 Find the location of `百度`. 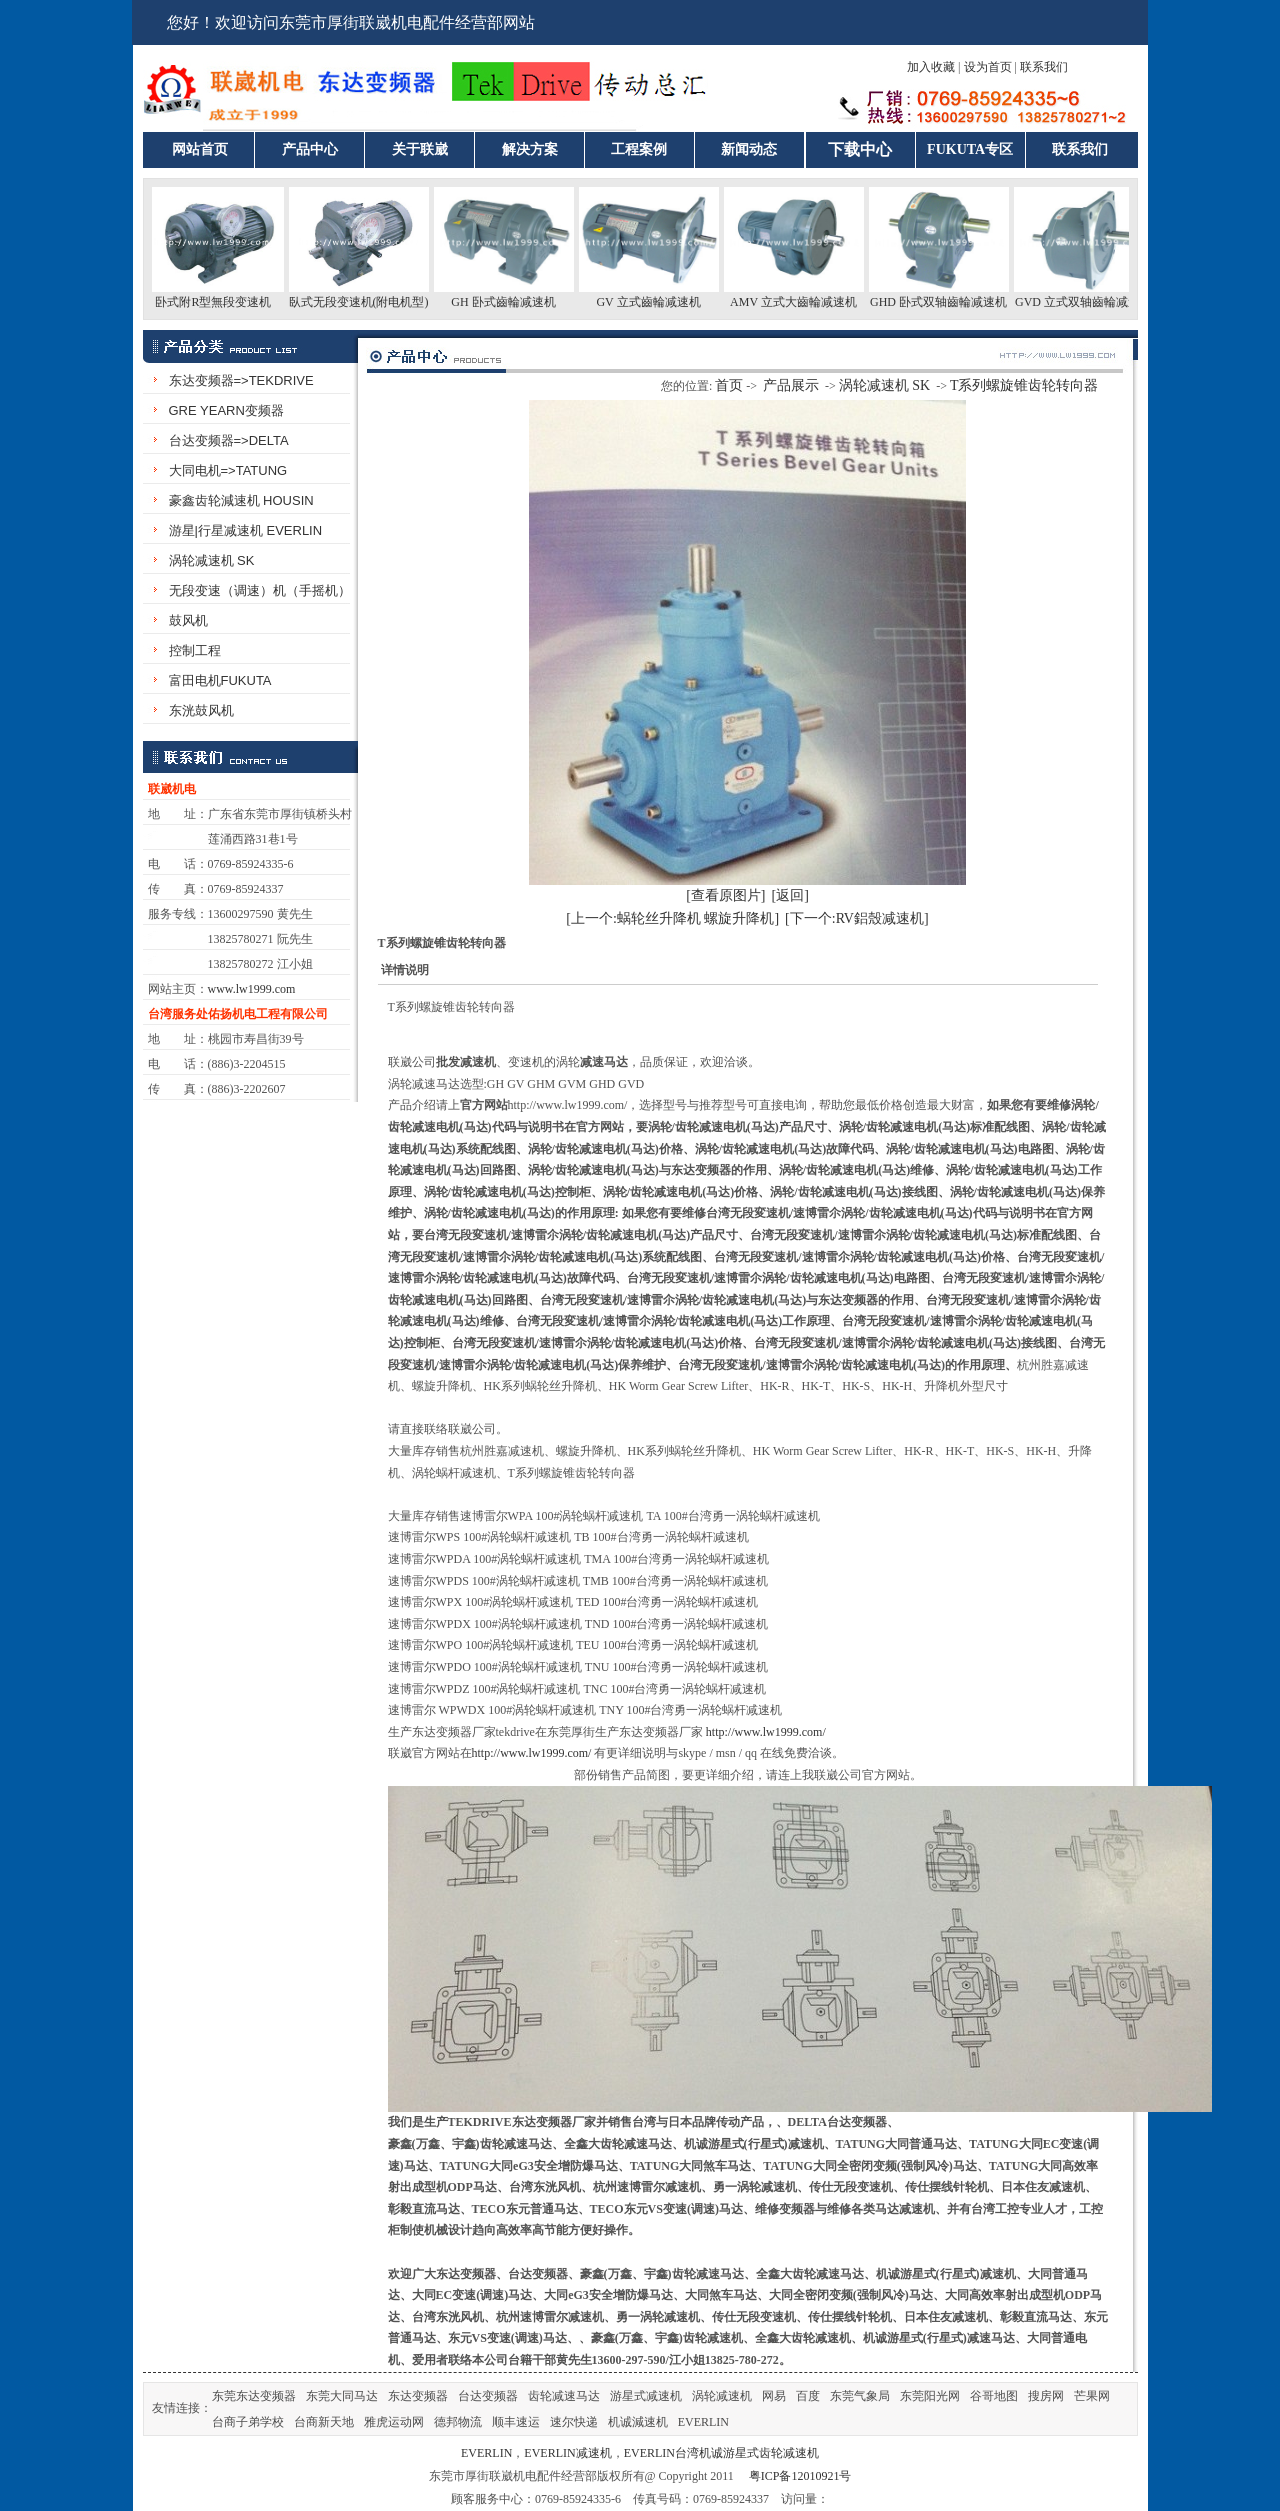

百度 is located at coordinates (808, 2396).